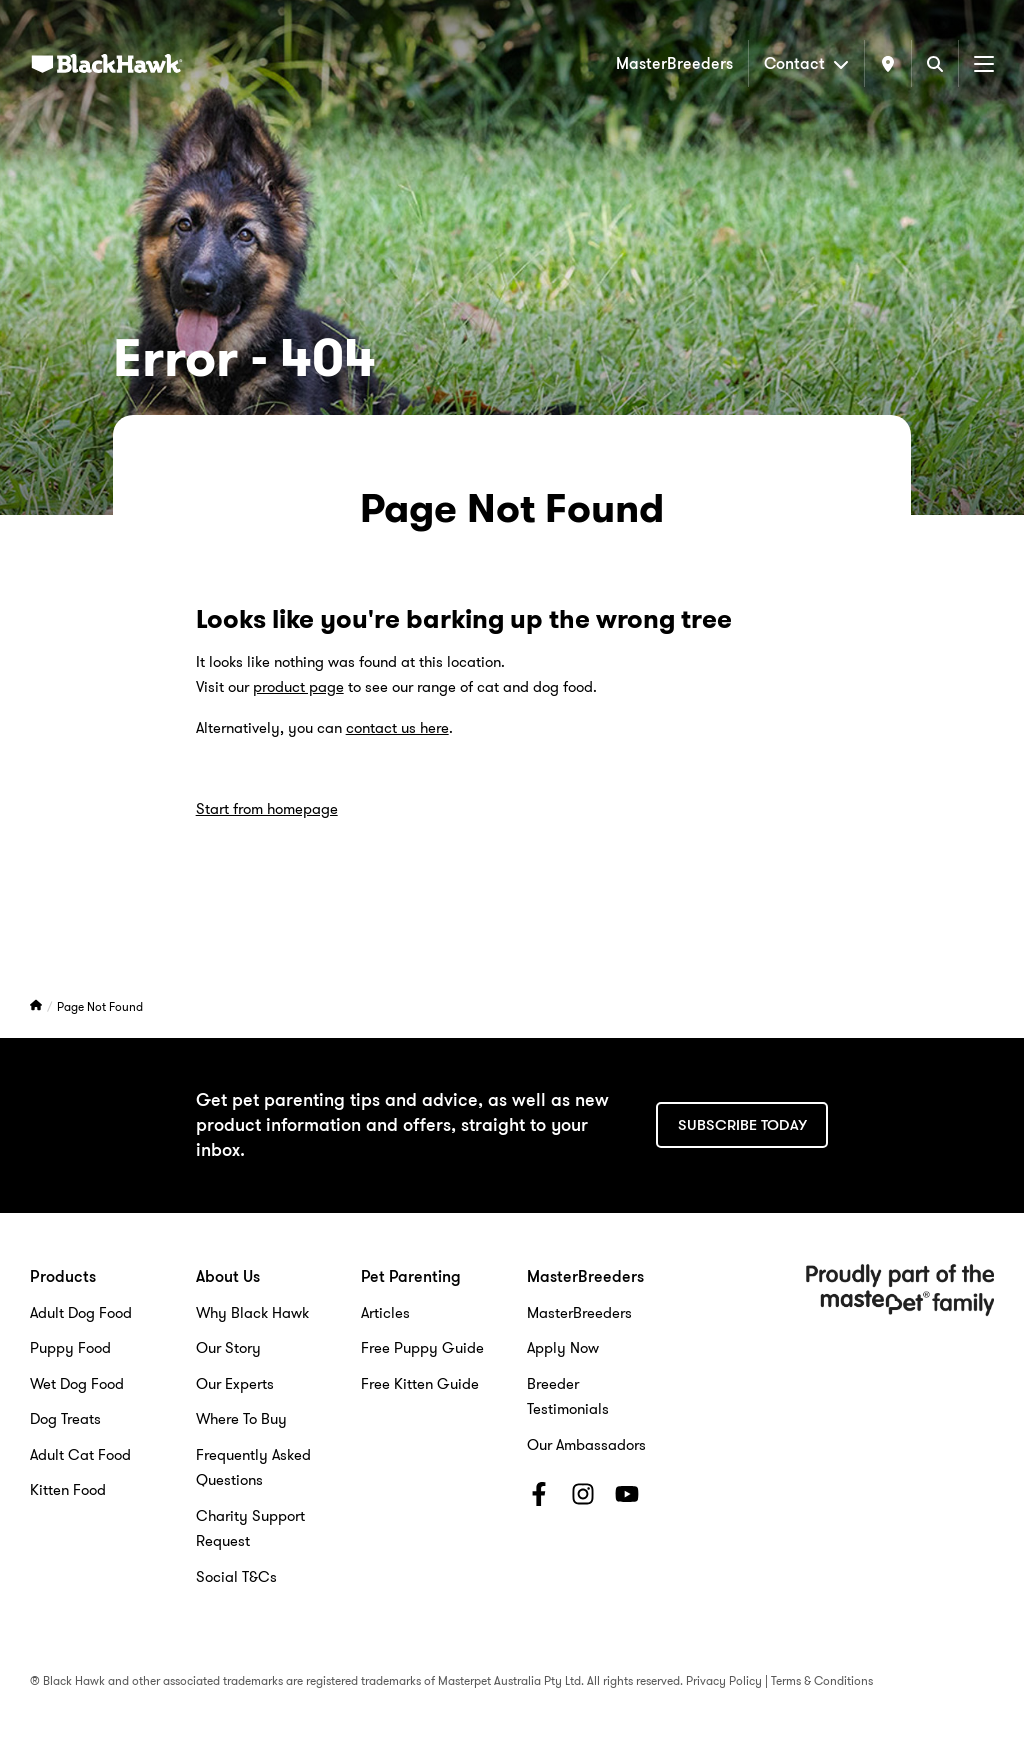  What do you see at coordinates (806, 63) in the screenshot?
I see `Contact` at bounding box center [806, 63].